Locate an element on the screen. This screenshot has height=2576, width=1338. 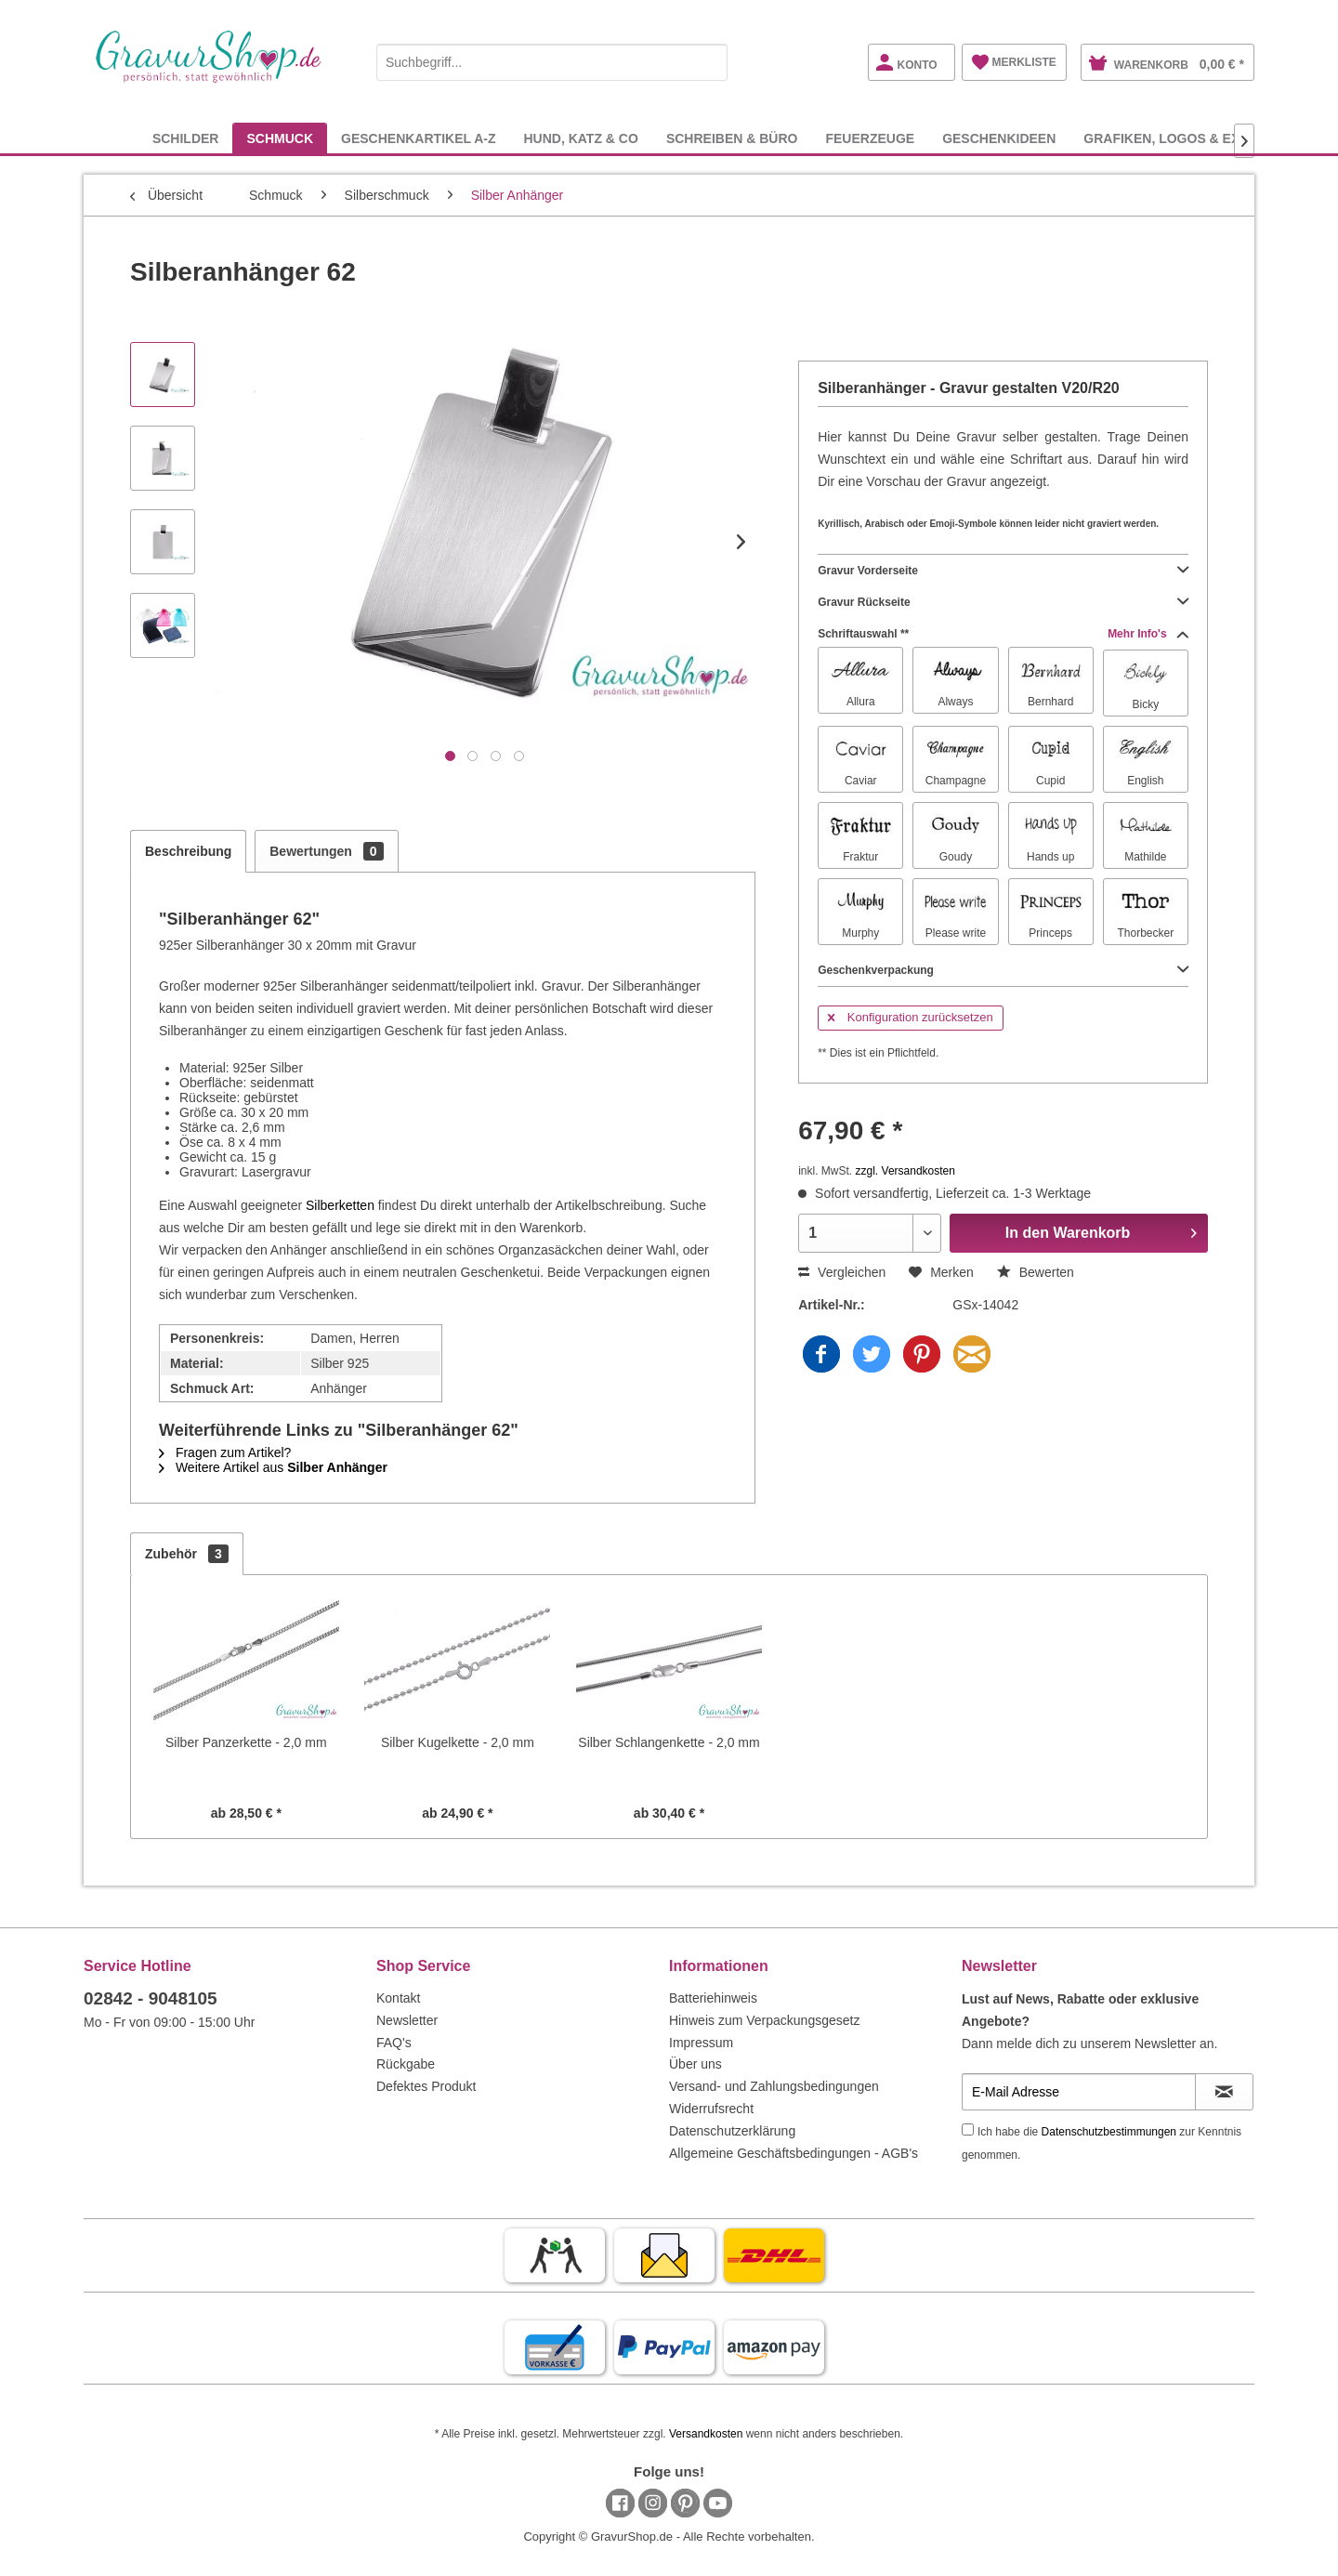
[Suchbegriff...] is located at coordinates (552, 62).